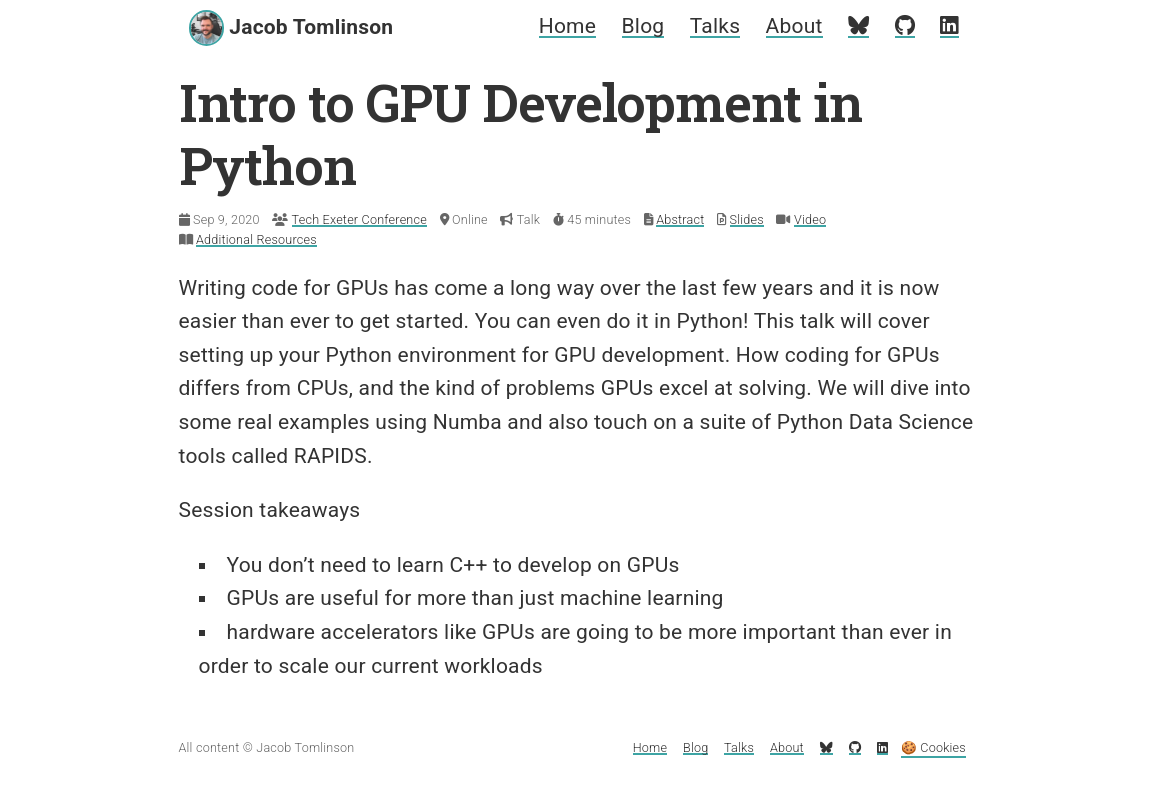 The width and height of the screenshot is (1157, 790). I want to click on Blog, so click(643, 26).